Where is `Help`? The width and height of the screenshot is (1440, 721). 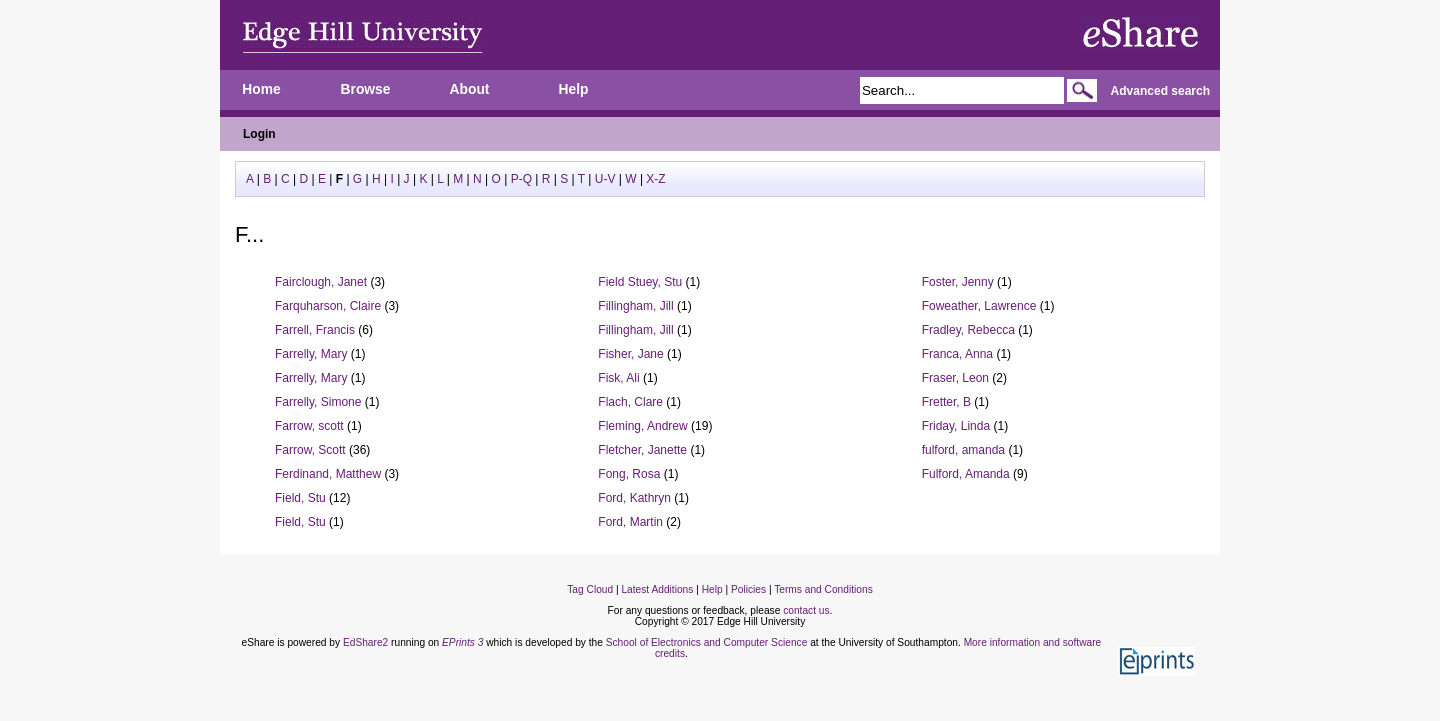
Help is located at coordinates (574, 89).